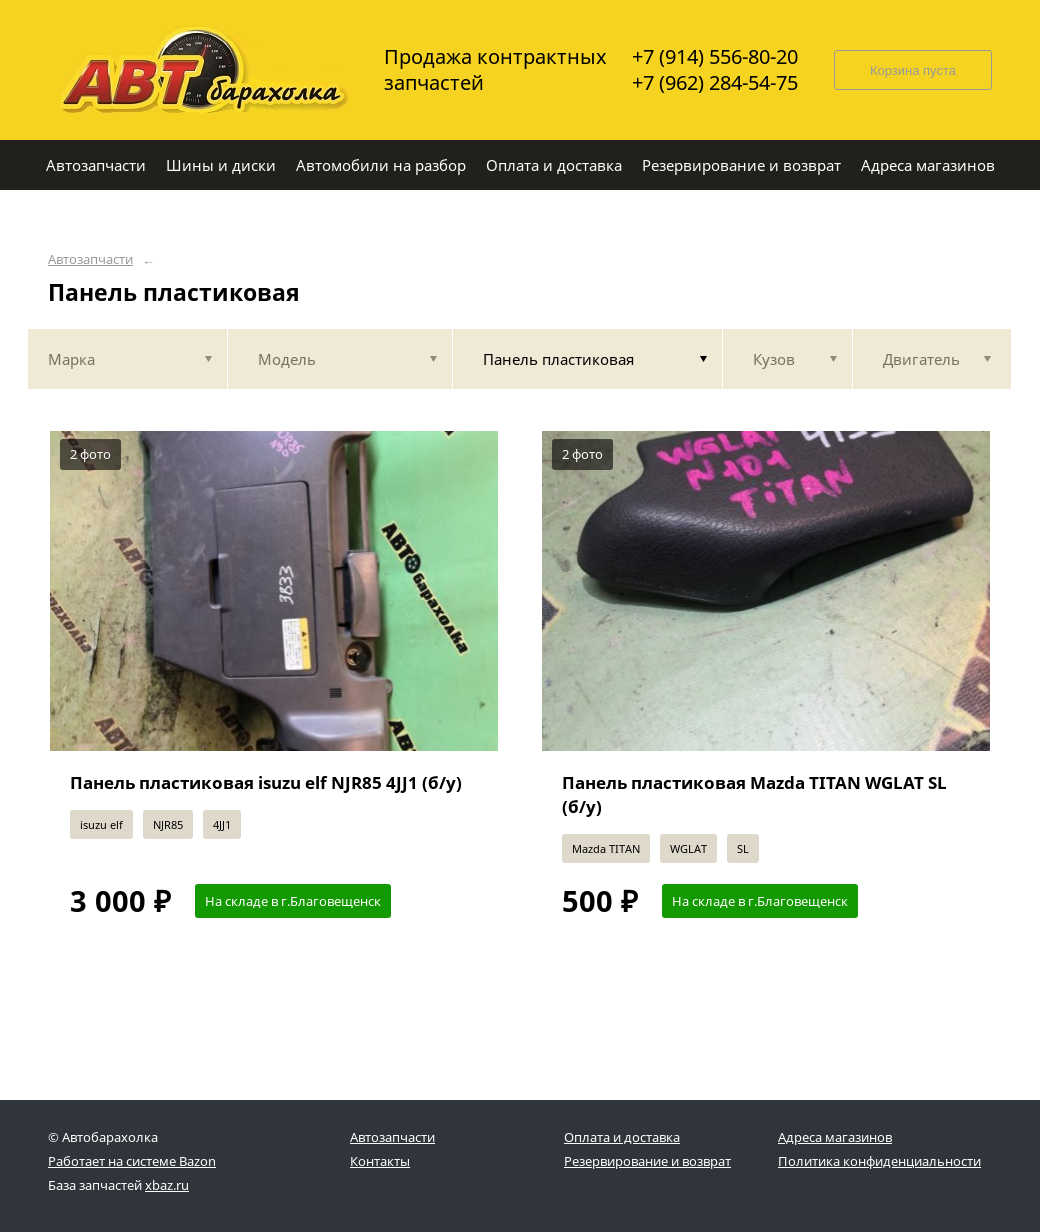 This screenshot has height=1232, width=1040. Describe the element at coordinates (879, 1161) in the screenshot. I see `Политика конфиденциальности` at that location.